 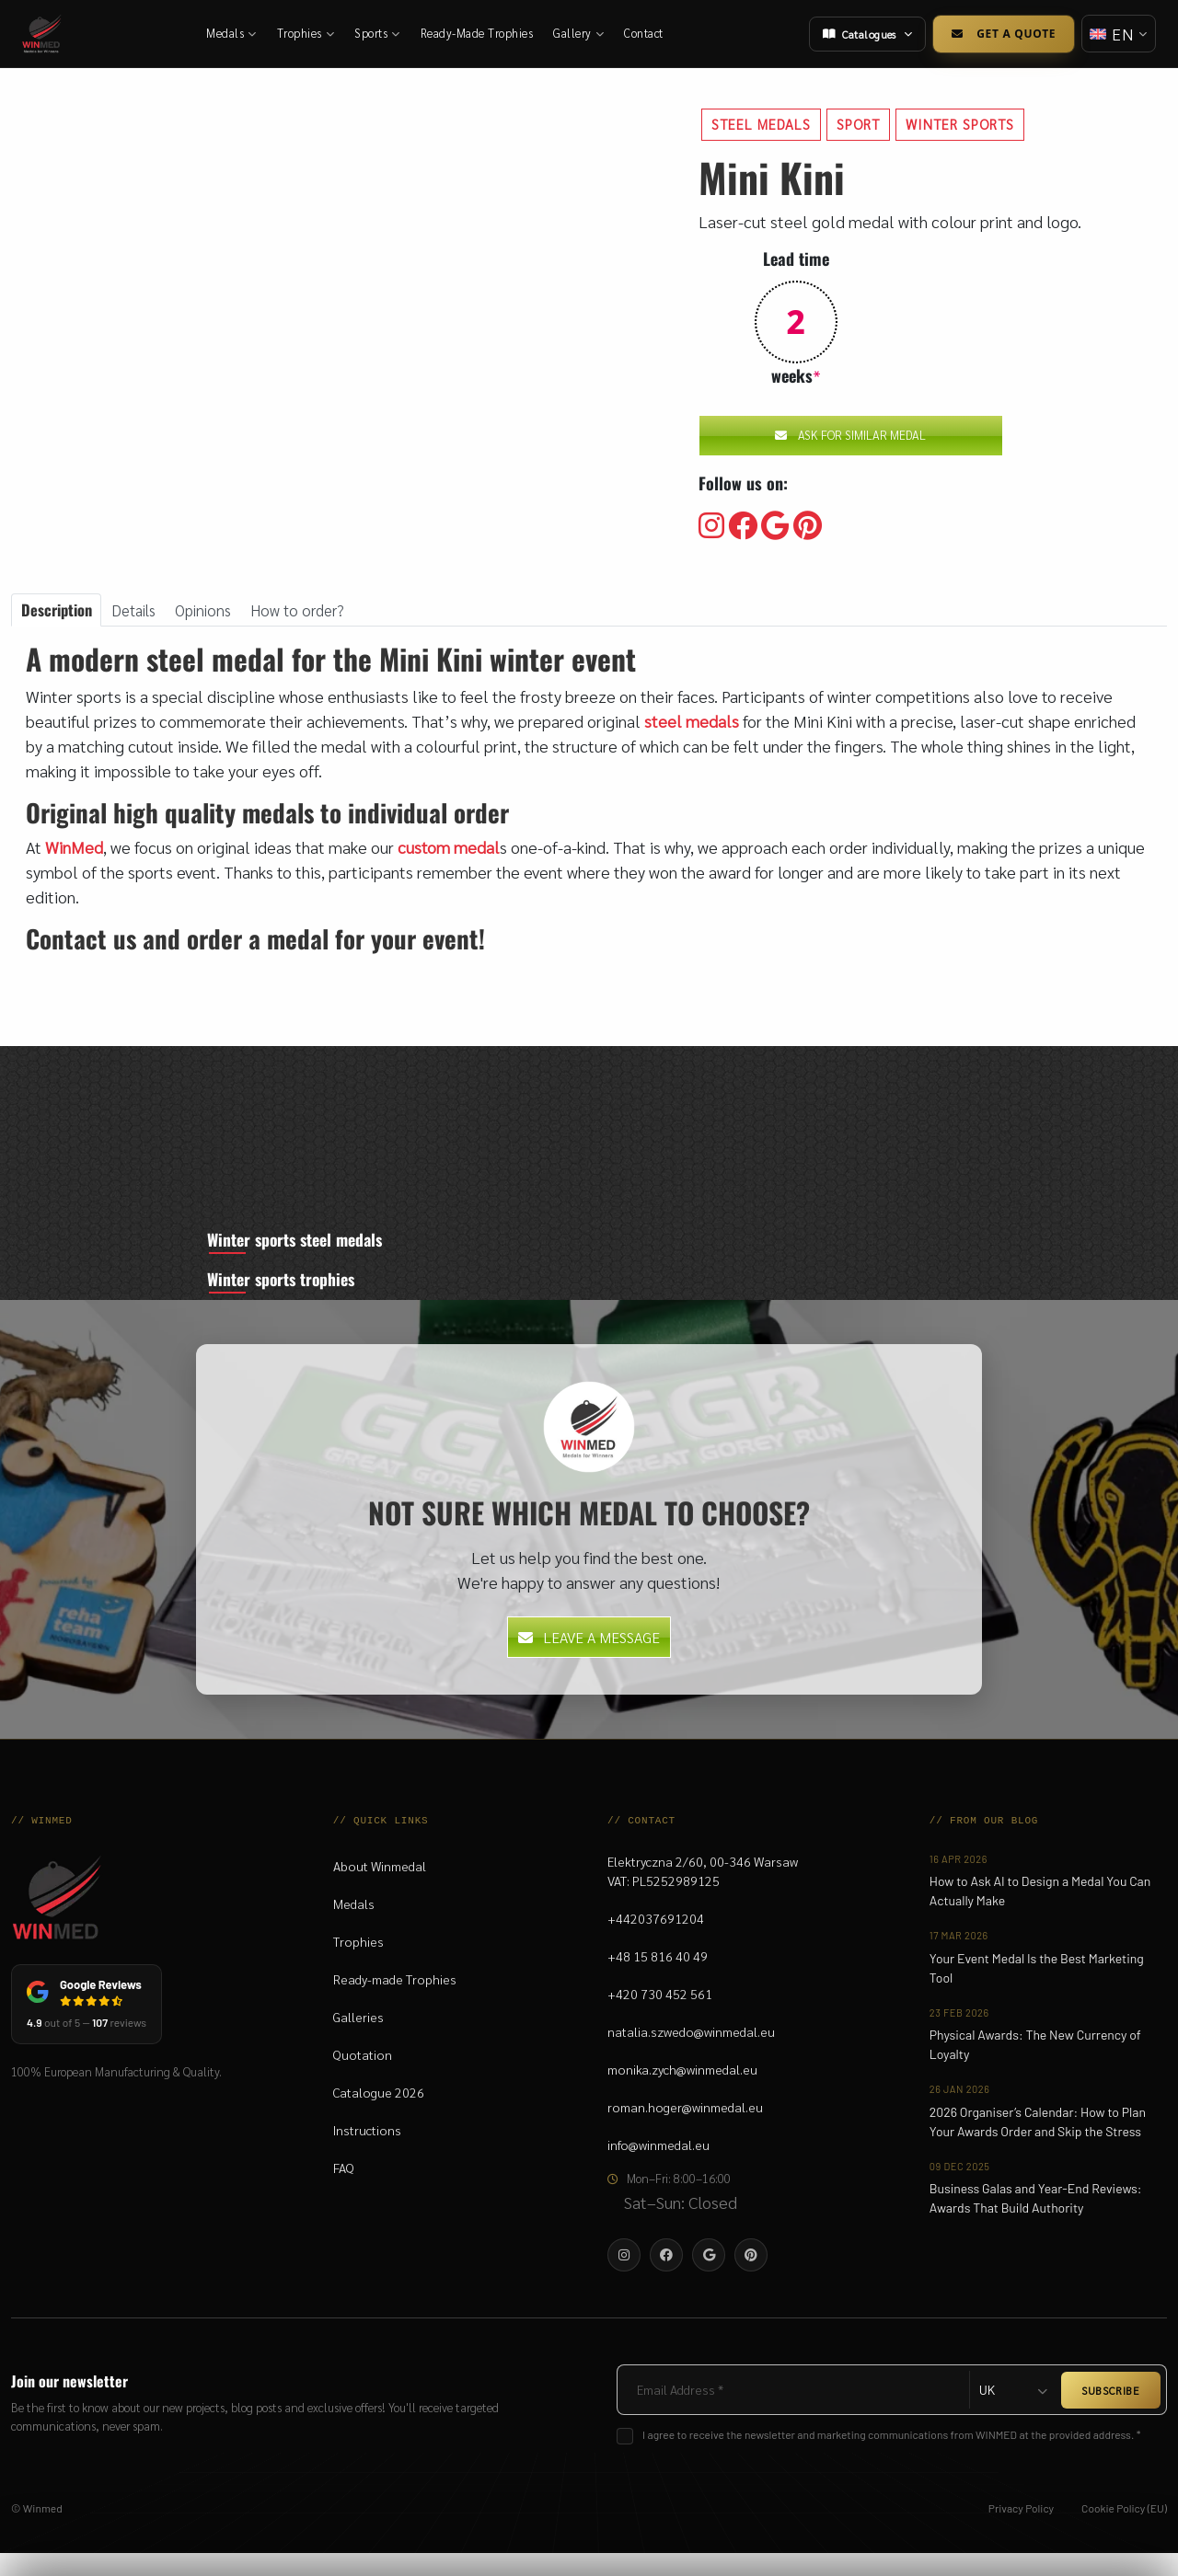 What do you see at coordinates (1040, 1913) in the screenshot?
I see `How to Ask AI to Design a Medal You Can Actually Make` at bounding box center [1040, 1913].